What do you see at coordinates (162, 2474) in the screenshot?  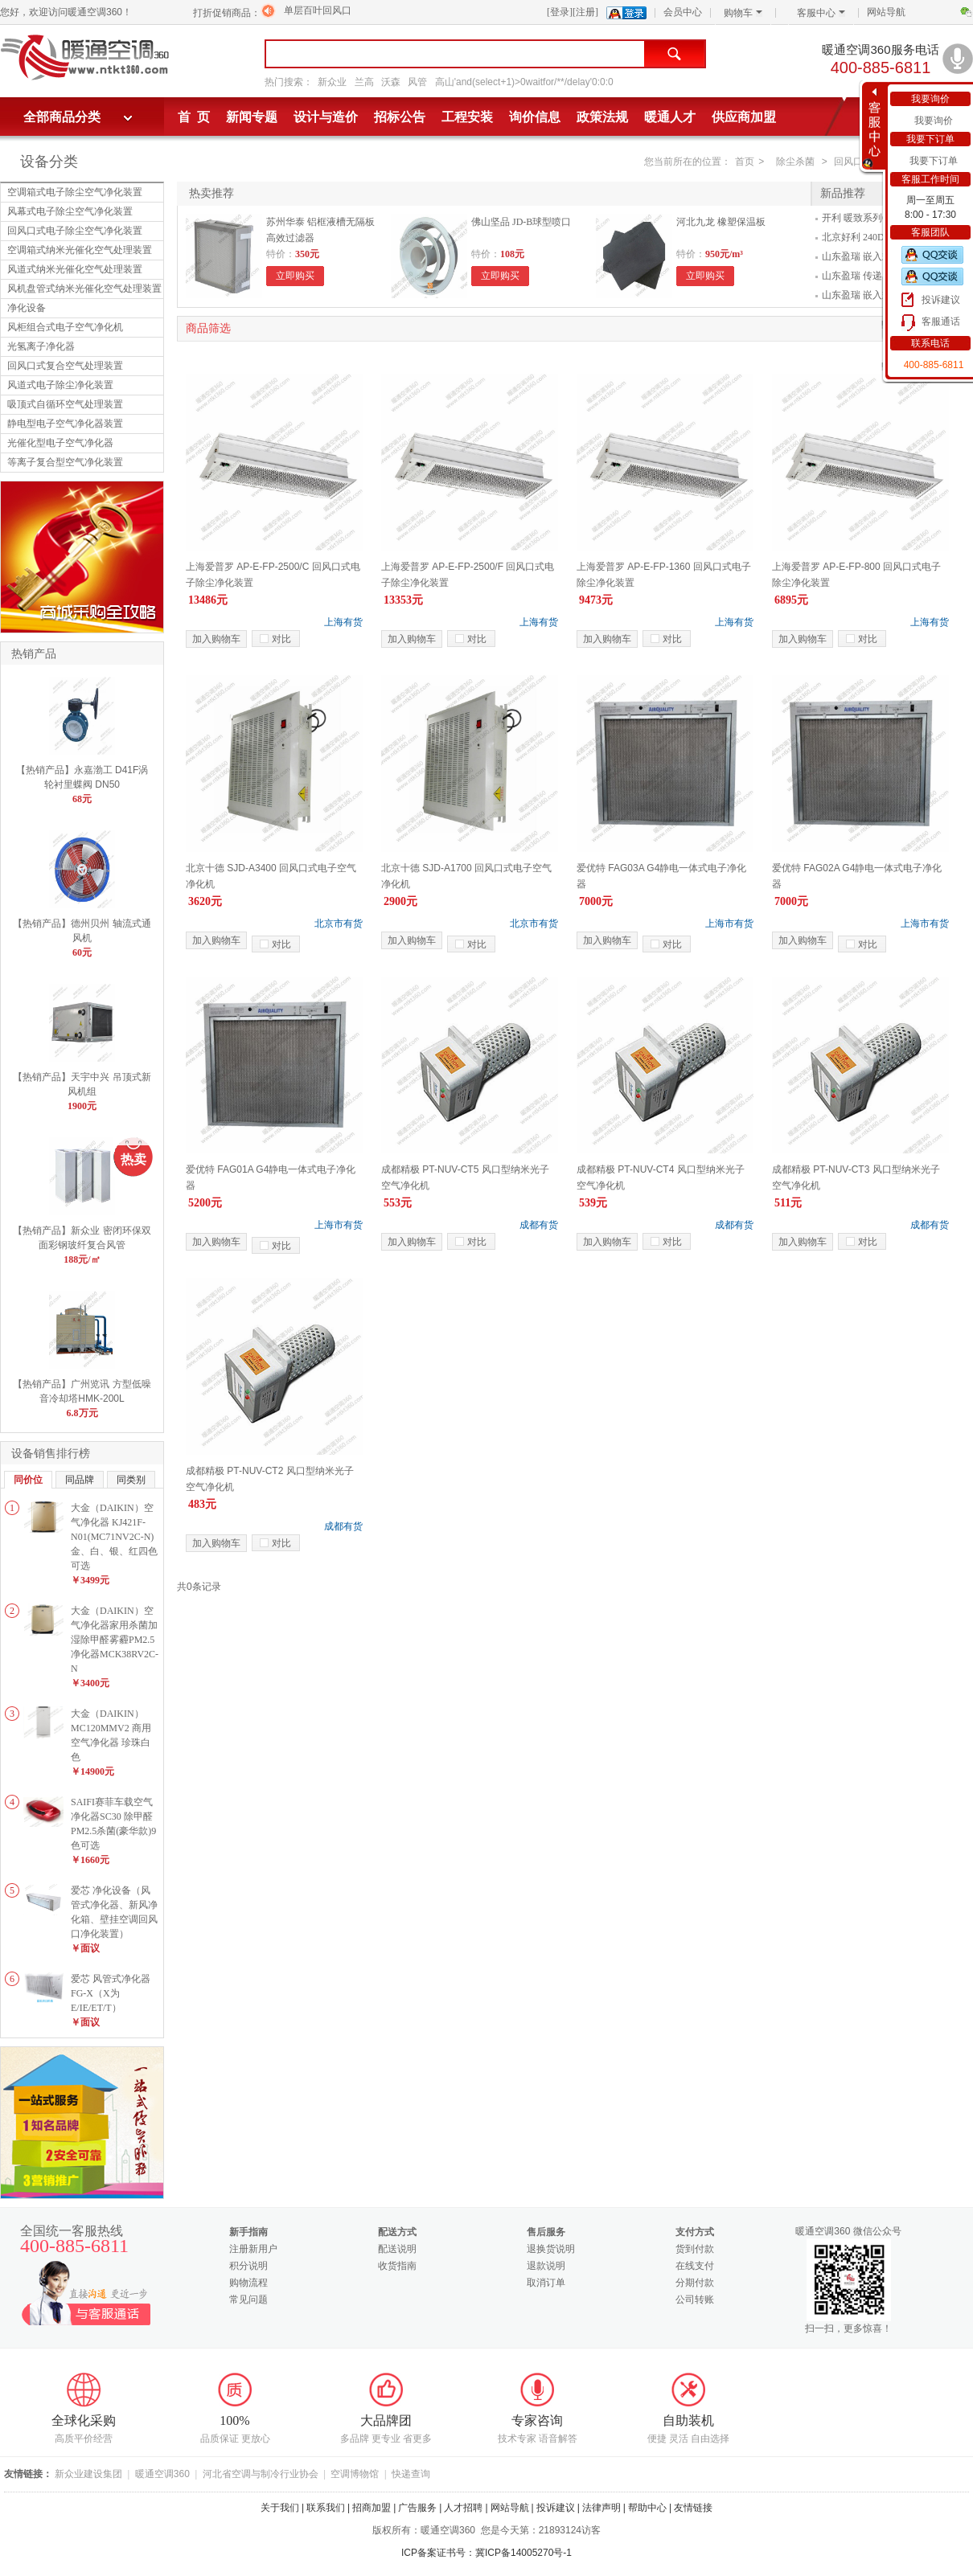 I see `暖通空调360` at bounding box center [162, 2474].